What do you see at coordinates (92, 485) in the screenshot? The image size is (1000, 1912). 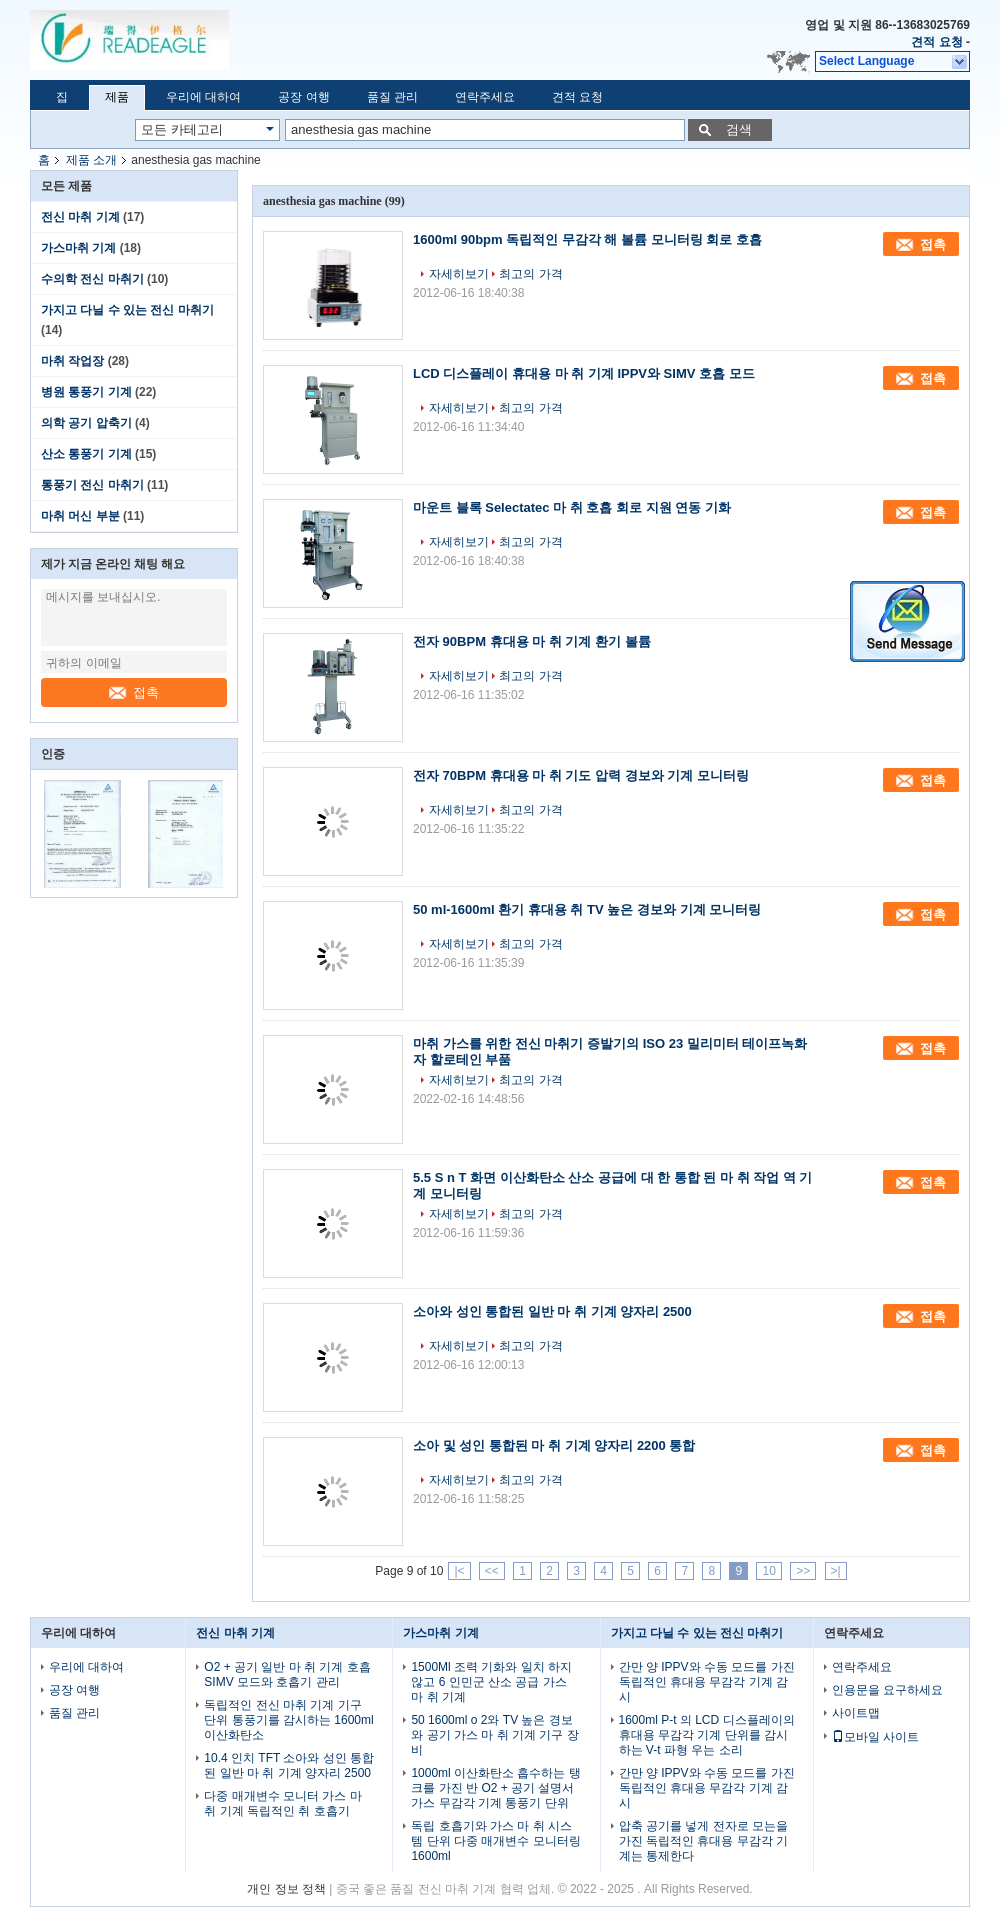 I see `통풍기 전신 마취기` at bounding box center [92, 485].